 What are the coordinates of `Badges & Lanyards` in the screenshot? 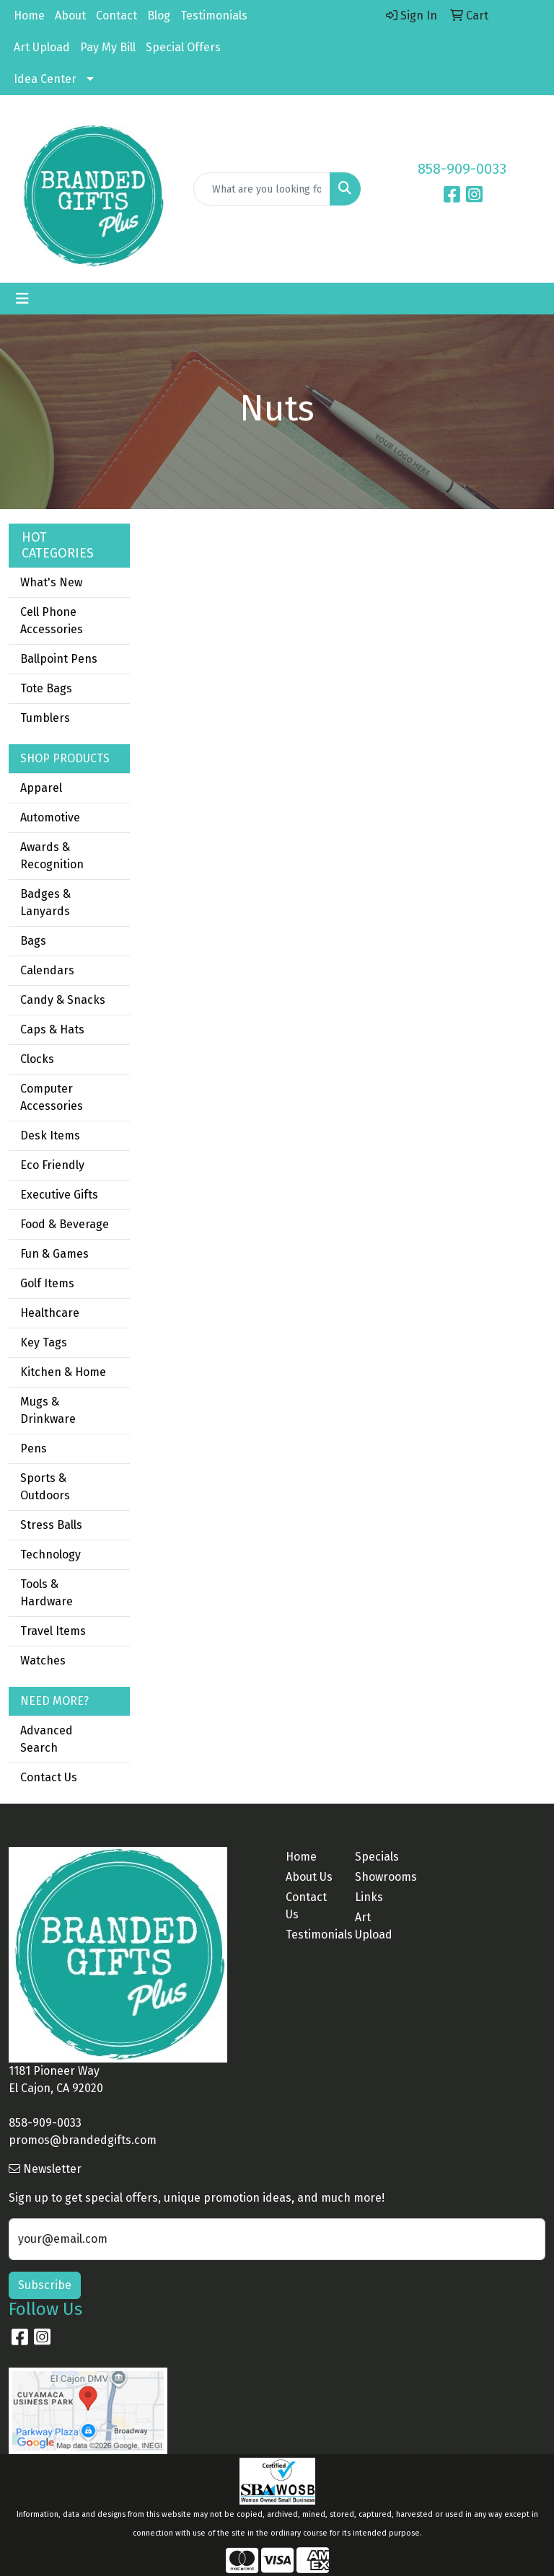 It's located at (45, 902).